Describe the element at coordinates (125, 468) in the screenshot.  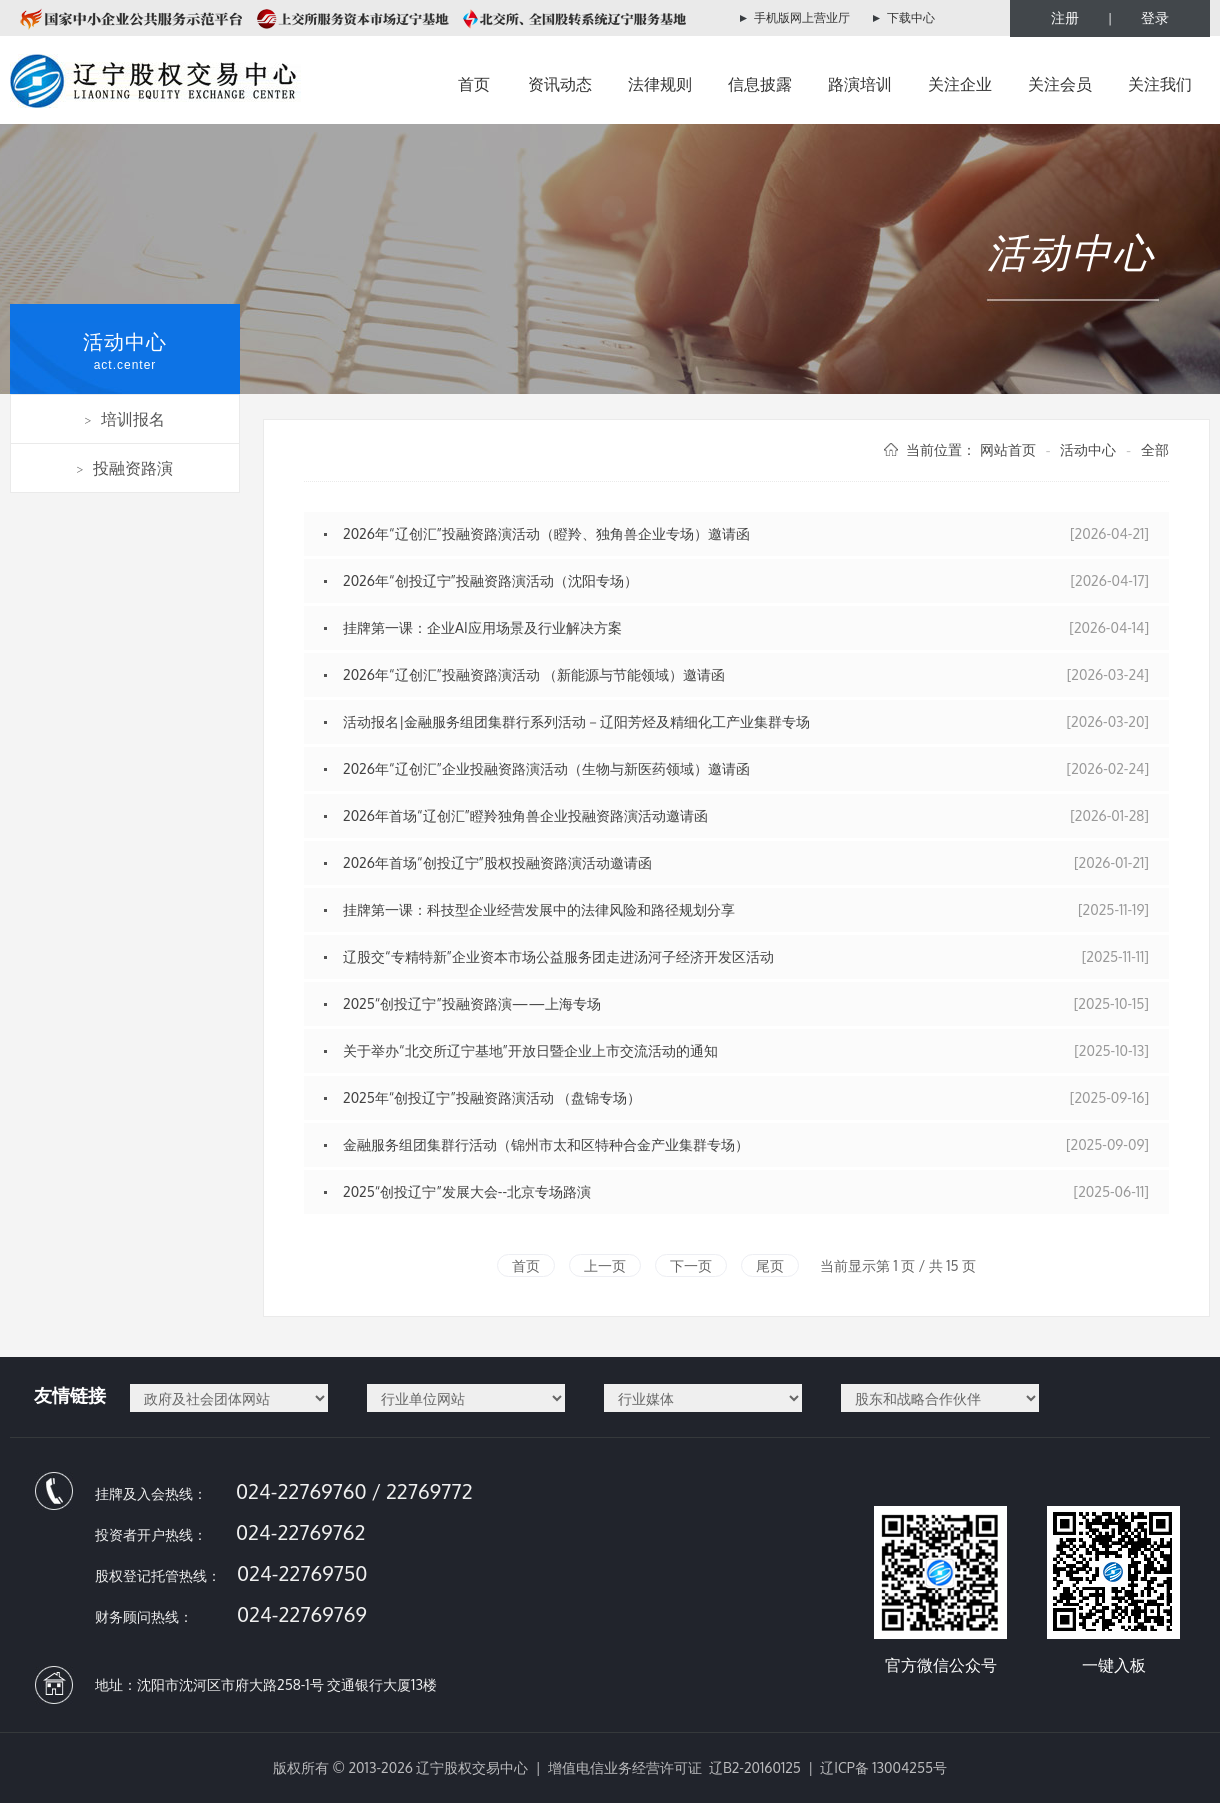
I see `投融资路演` at that location.